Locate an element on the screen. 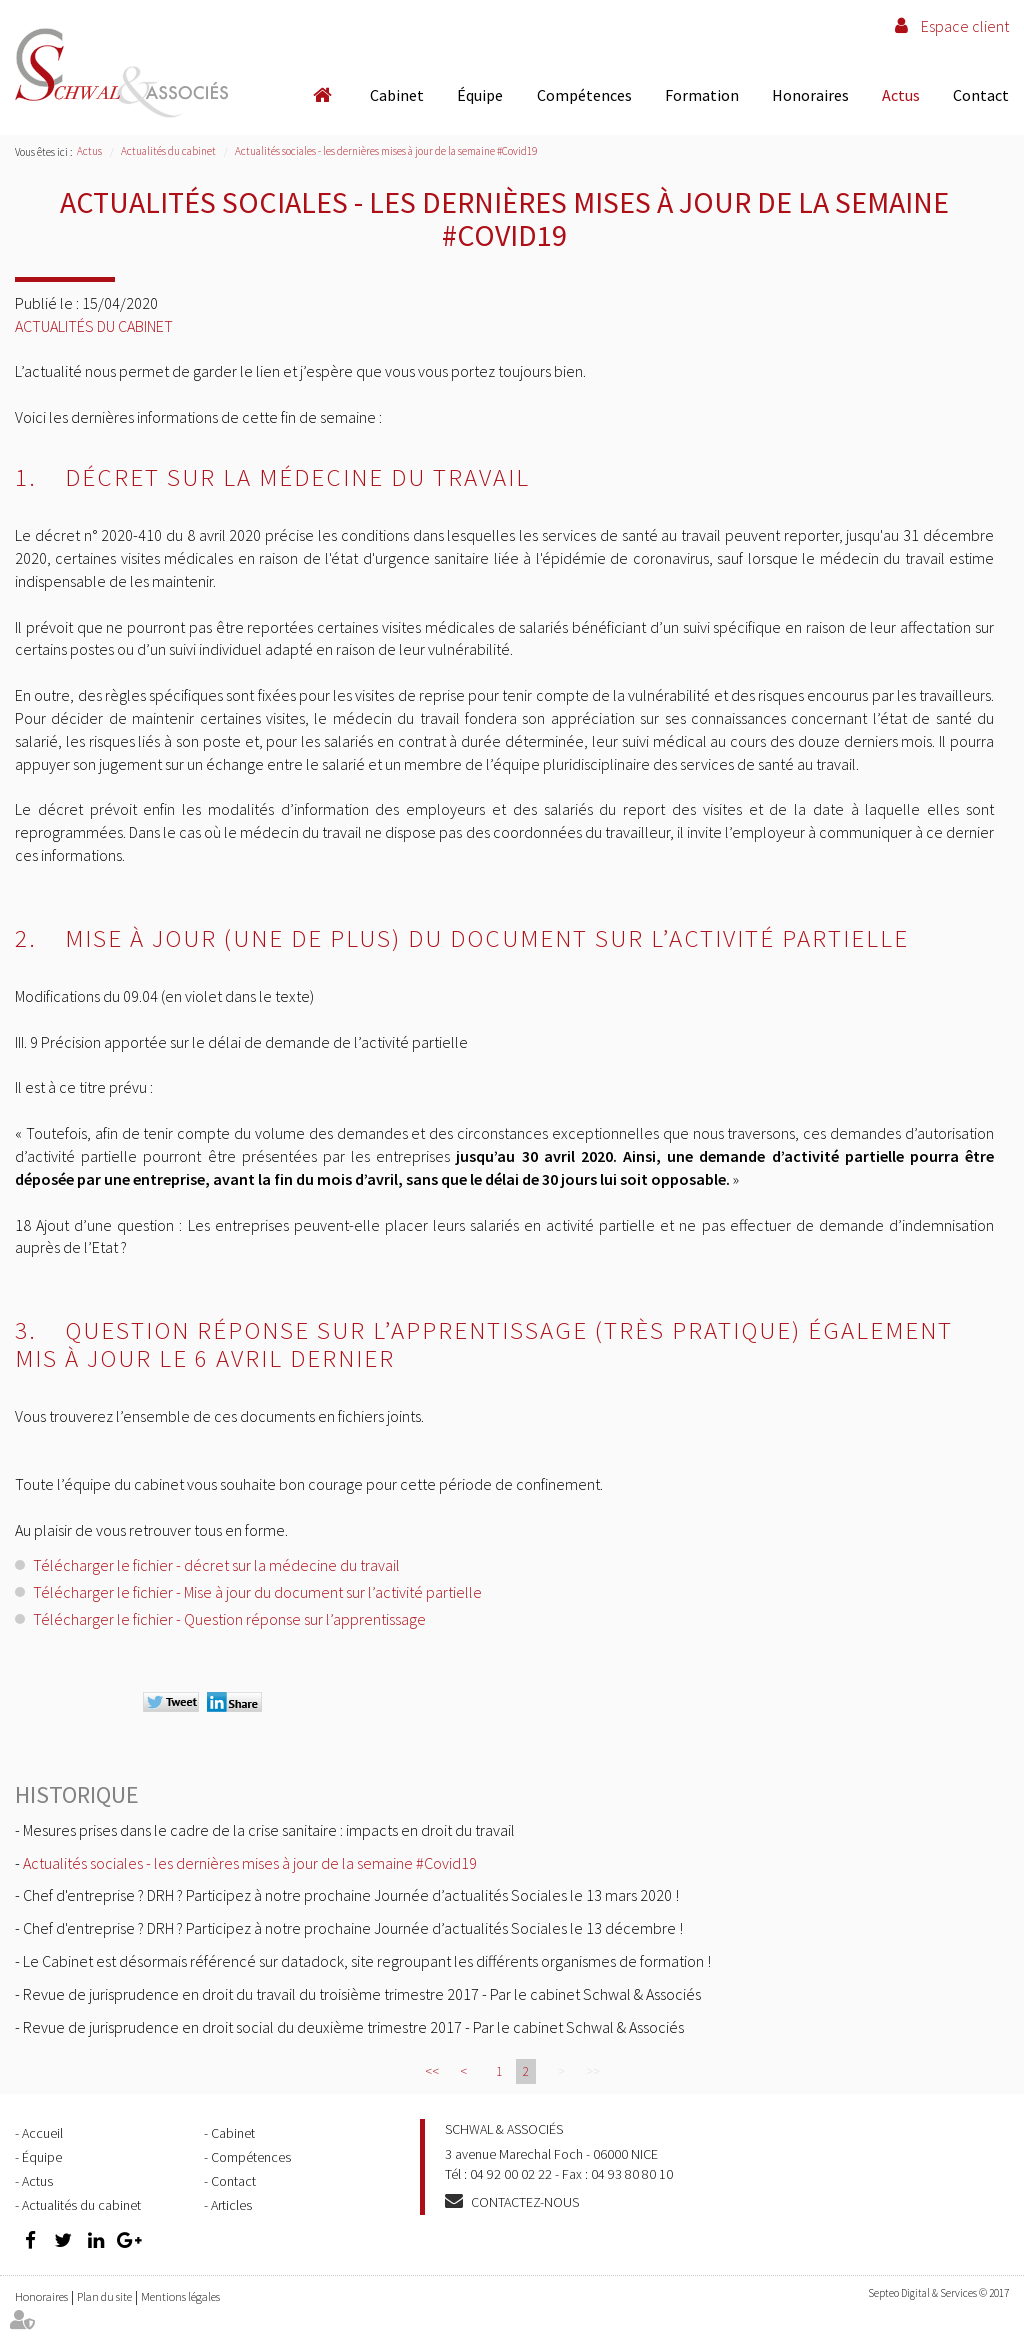 Image resolution: width=1024 pixels, height=2341 pixels. Télécharger le fichier - décret sur la médecine du travail is located at coordinates (218, 1565).